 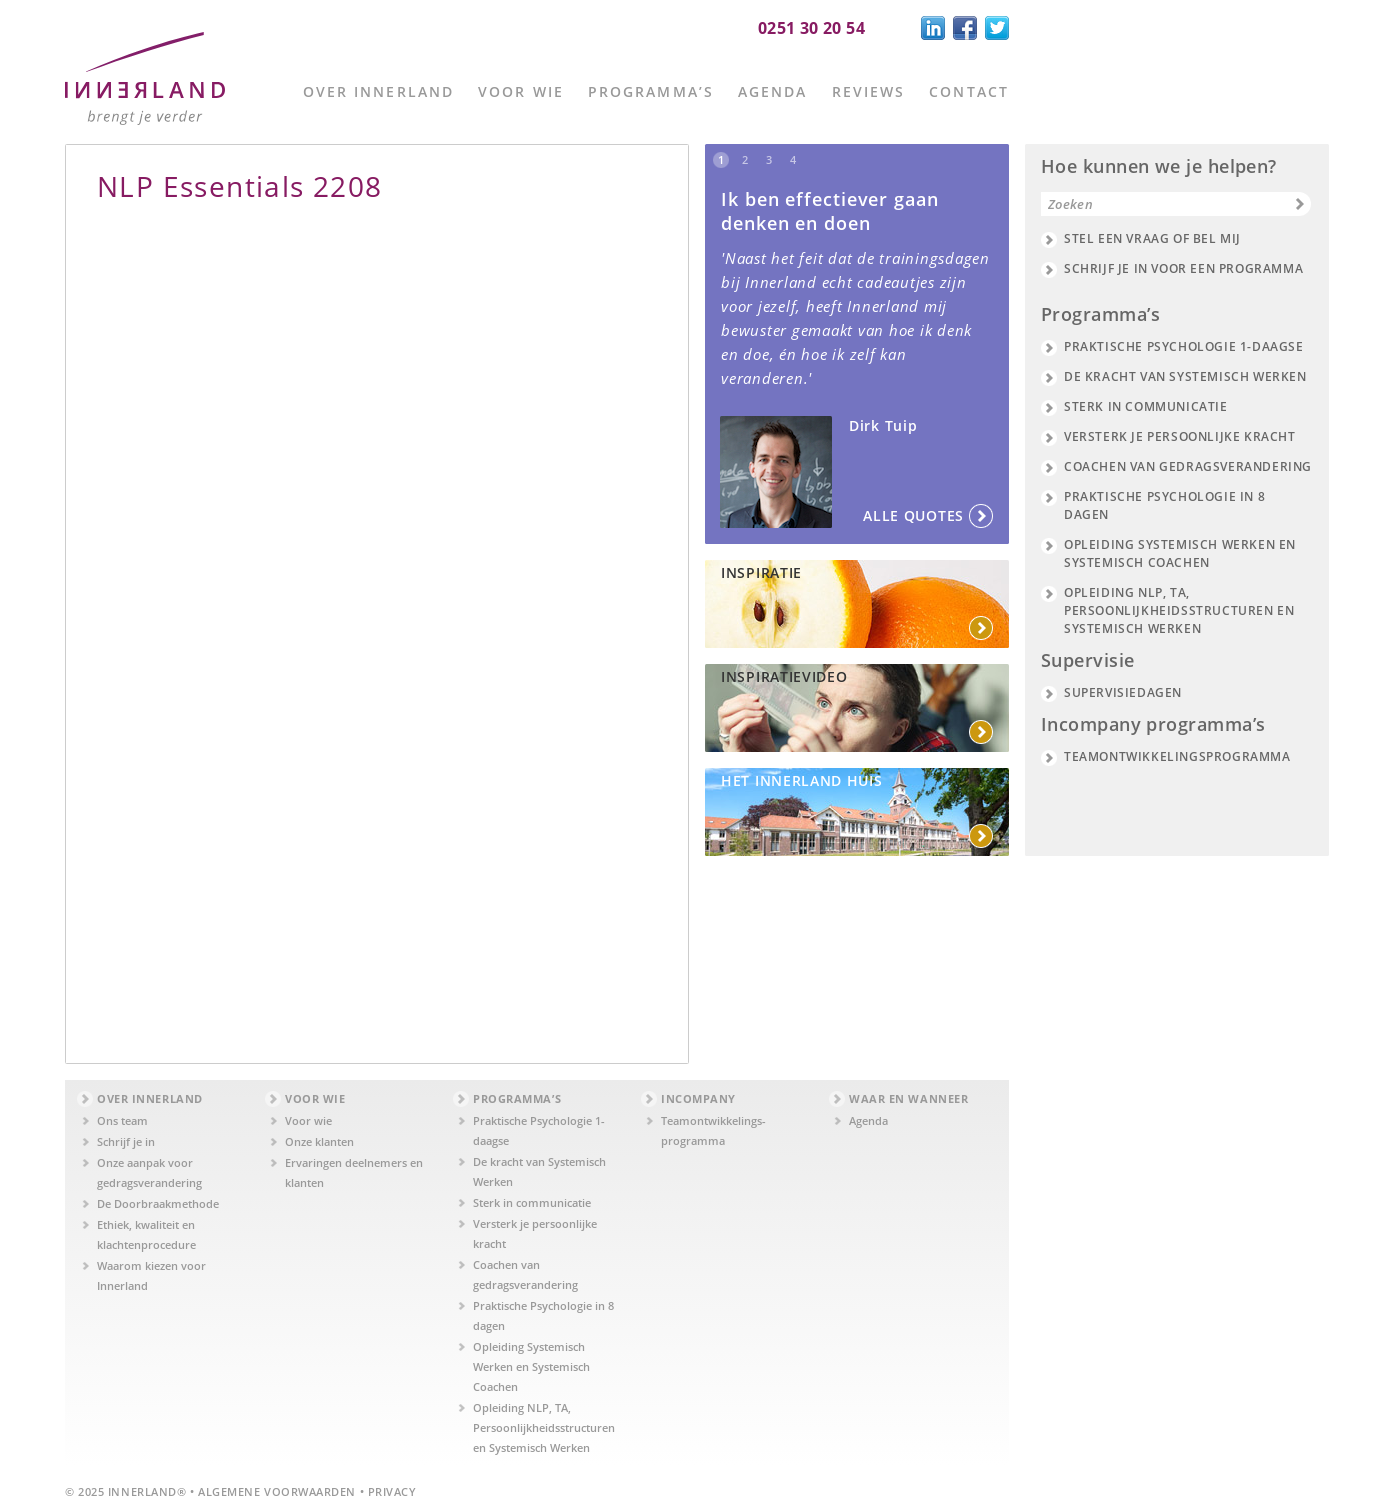 I want to click on Algemene Voorwaarden, so click(x=277, y=1491).